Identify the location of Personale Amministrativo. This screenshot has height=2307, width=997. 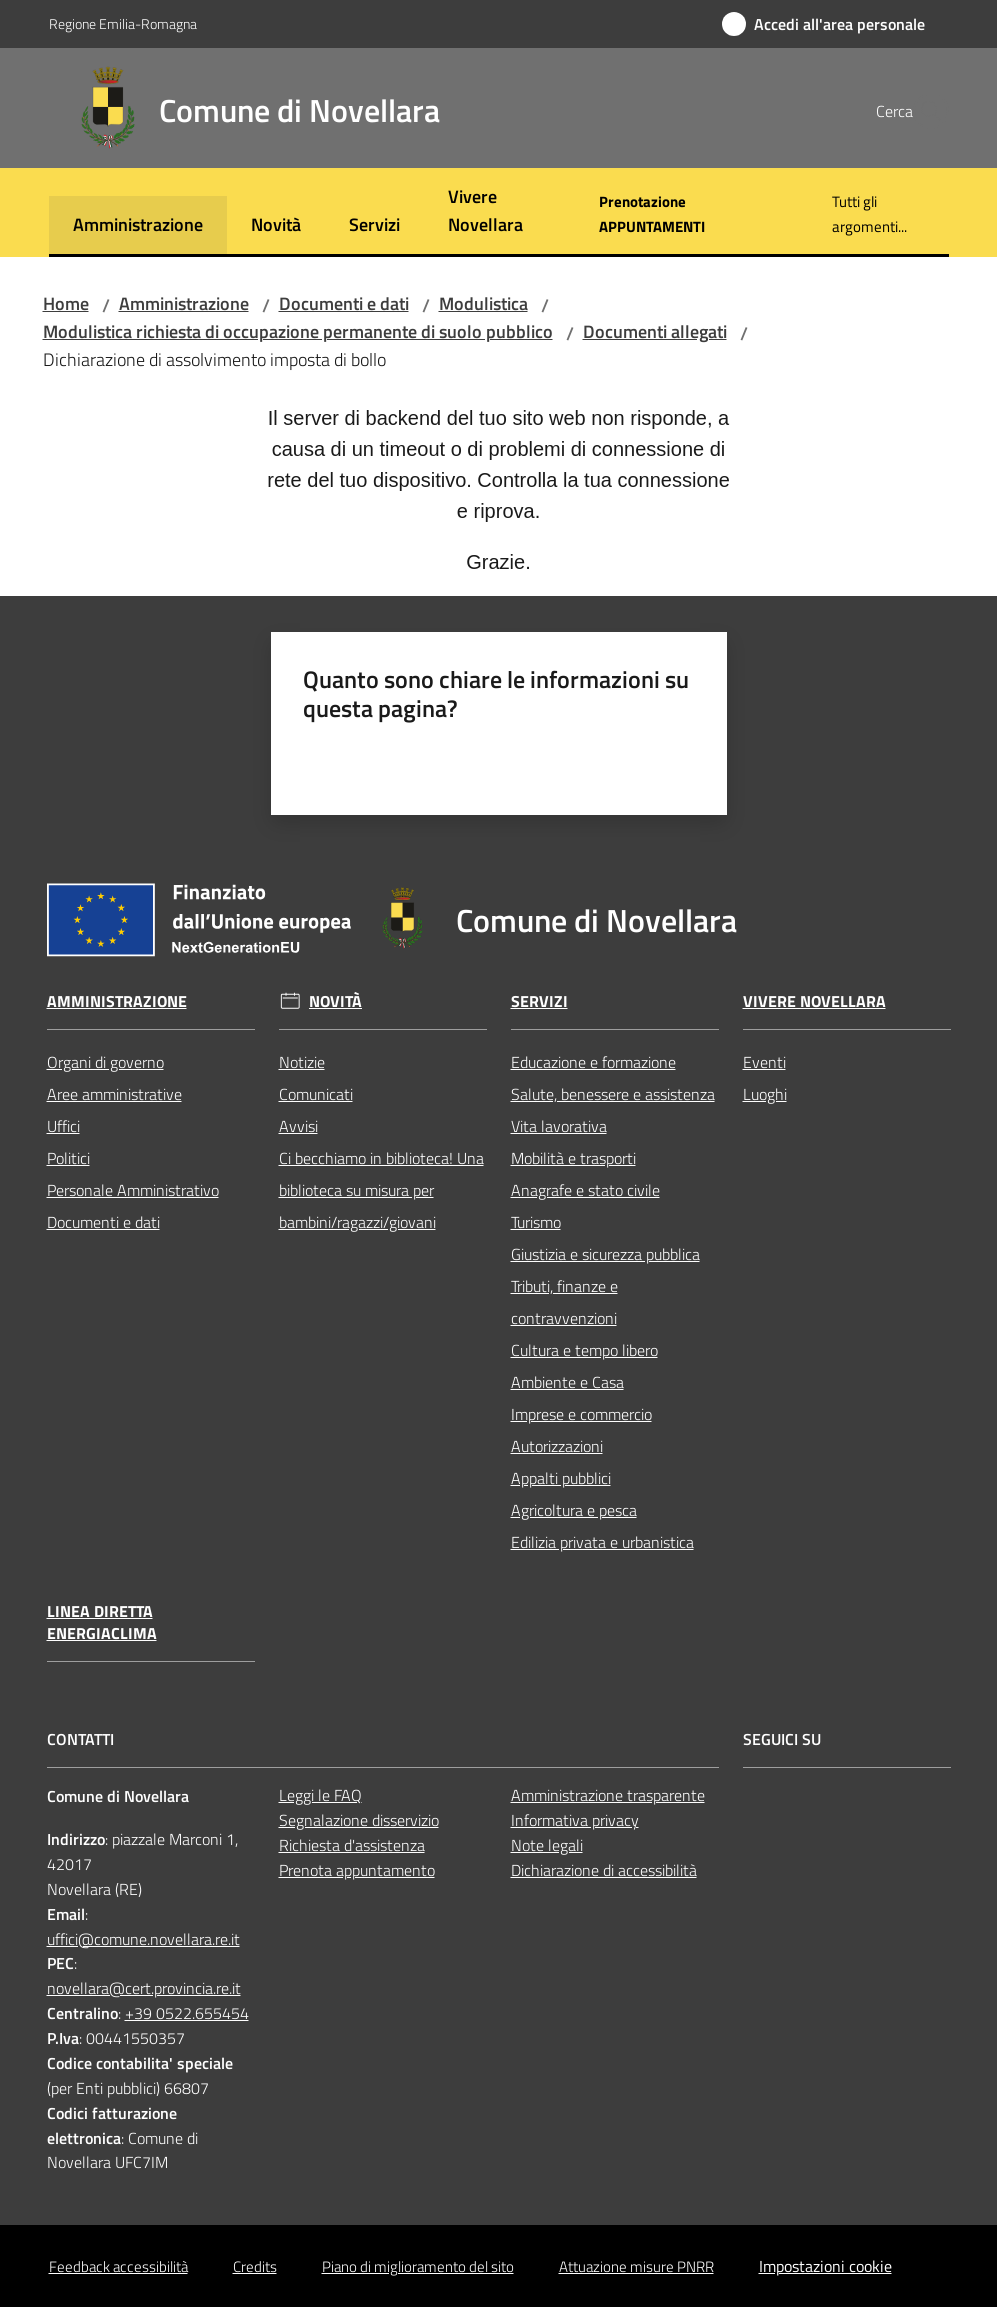
(133, 1190).